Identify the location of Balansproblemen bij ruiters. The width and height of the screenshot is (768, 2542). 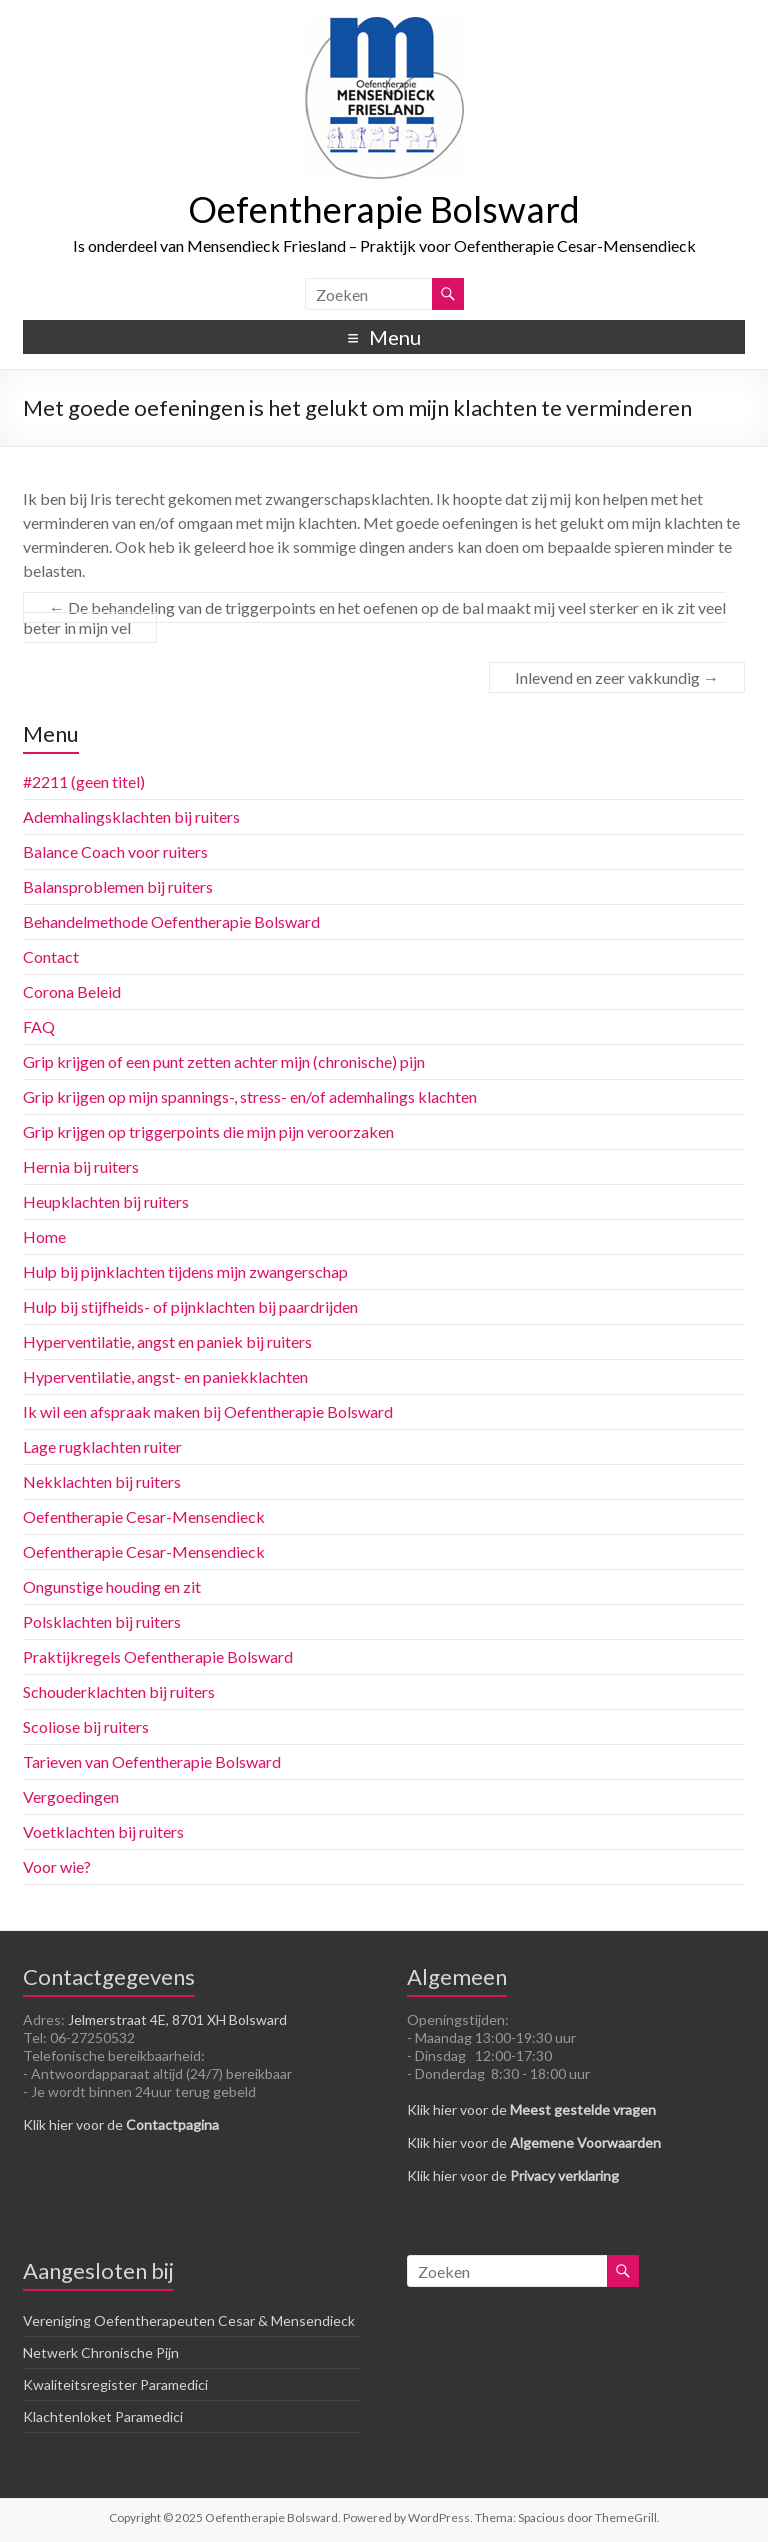
(118, 886).